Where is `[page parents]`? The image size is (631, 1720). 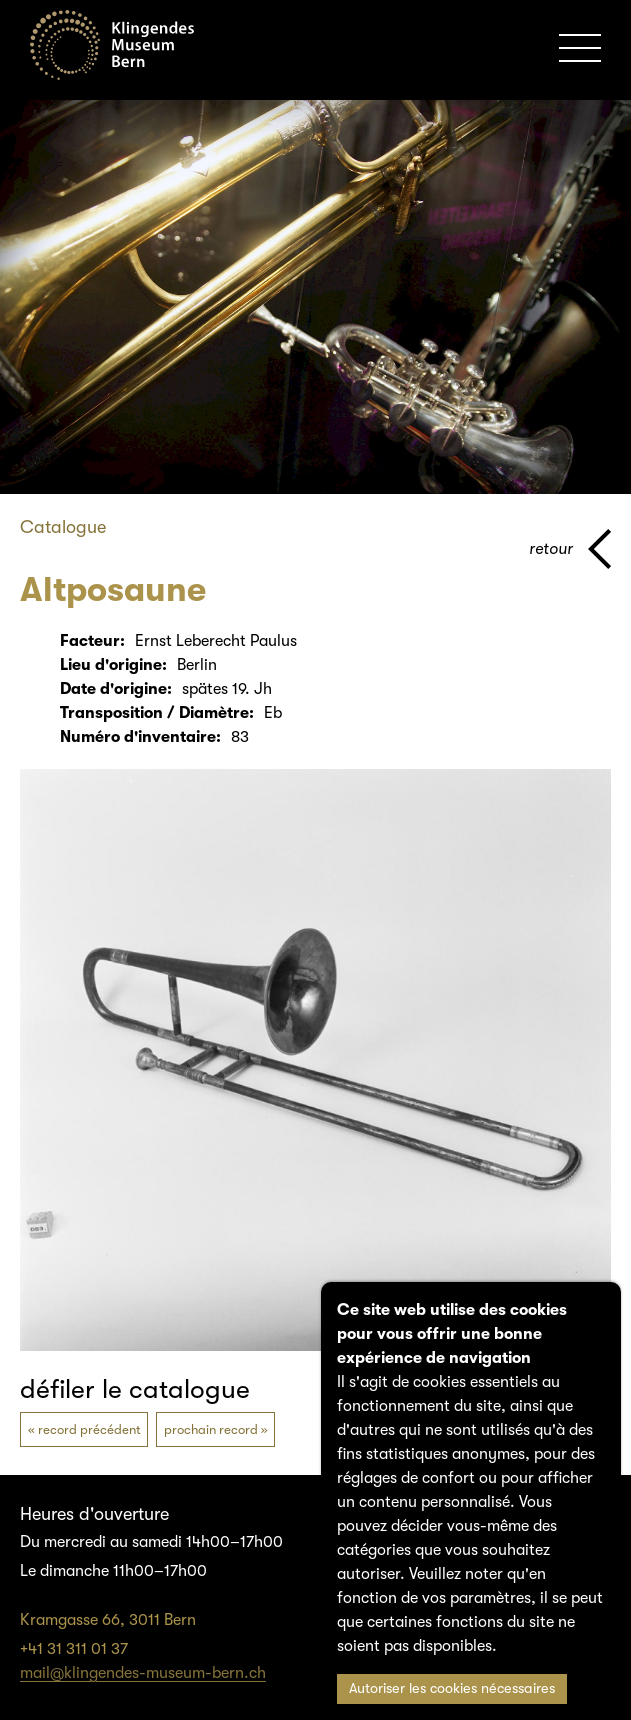
[page parents] is located at coordinates (570, 549).